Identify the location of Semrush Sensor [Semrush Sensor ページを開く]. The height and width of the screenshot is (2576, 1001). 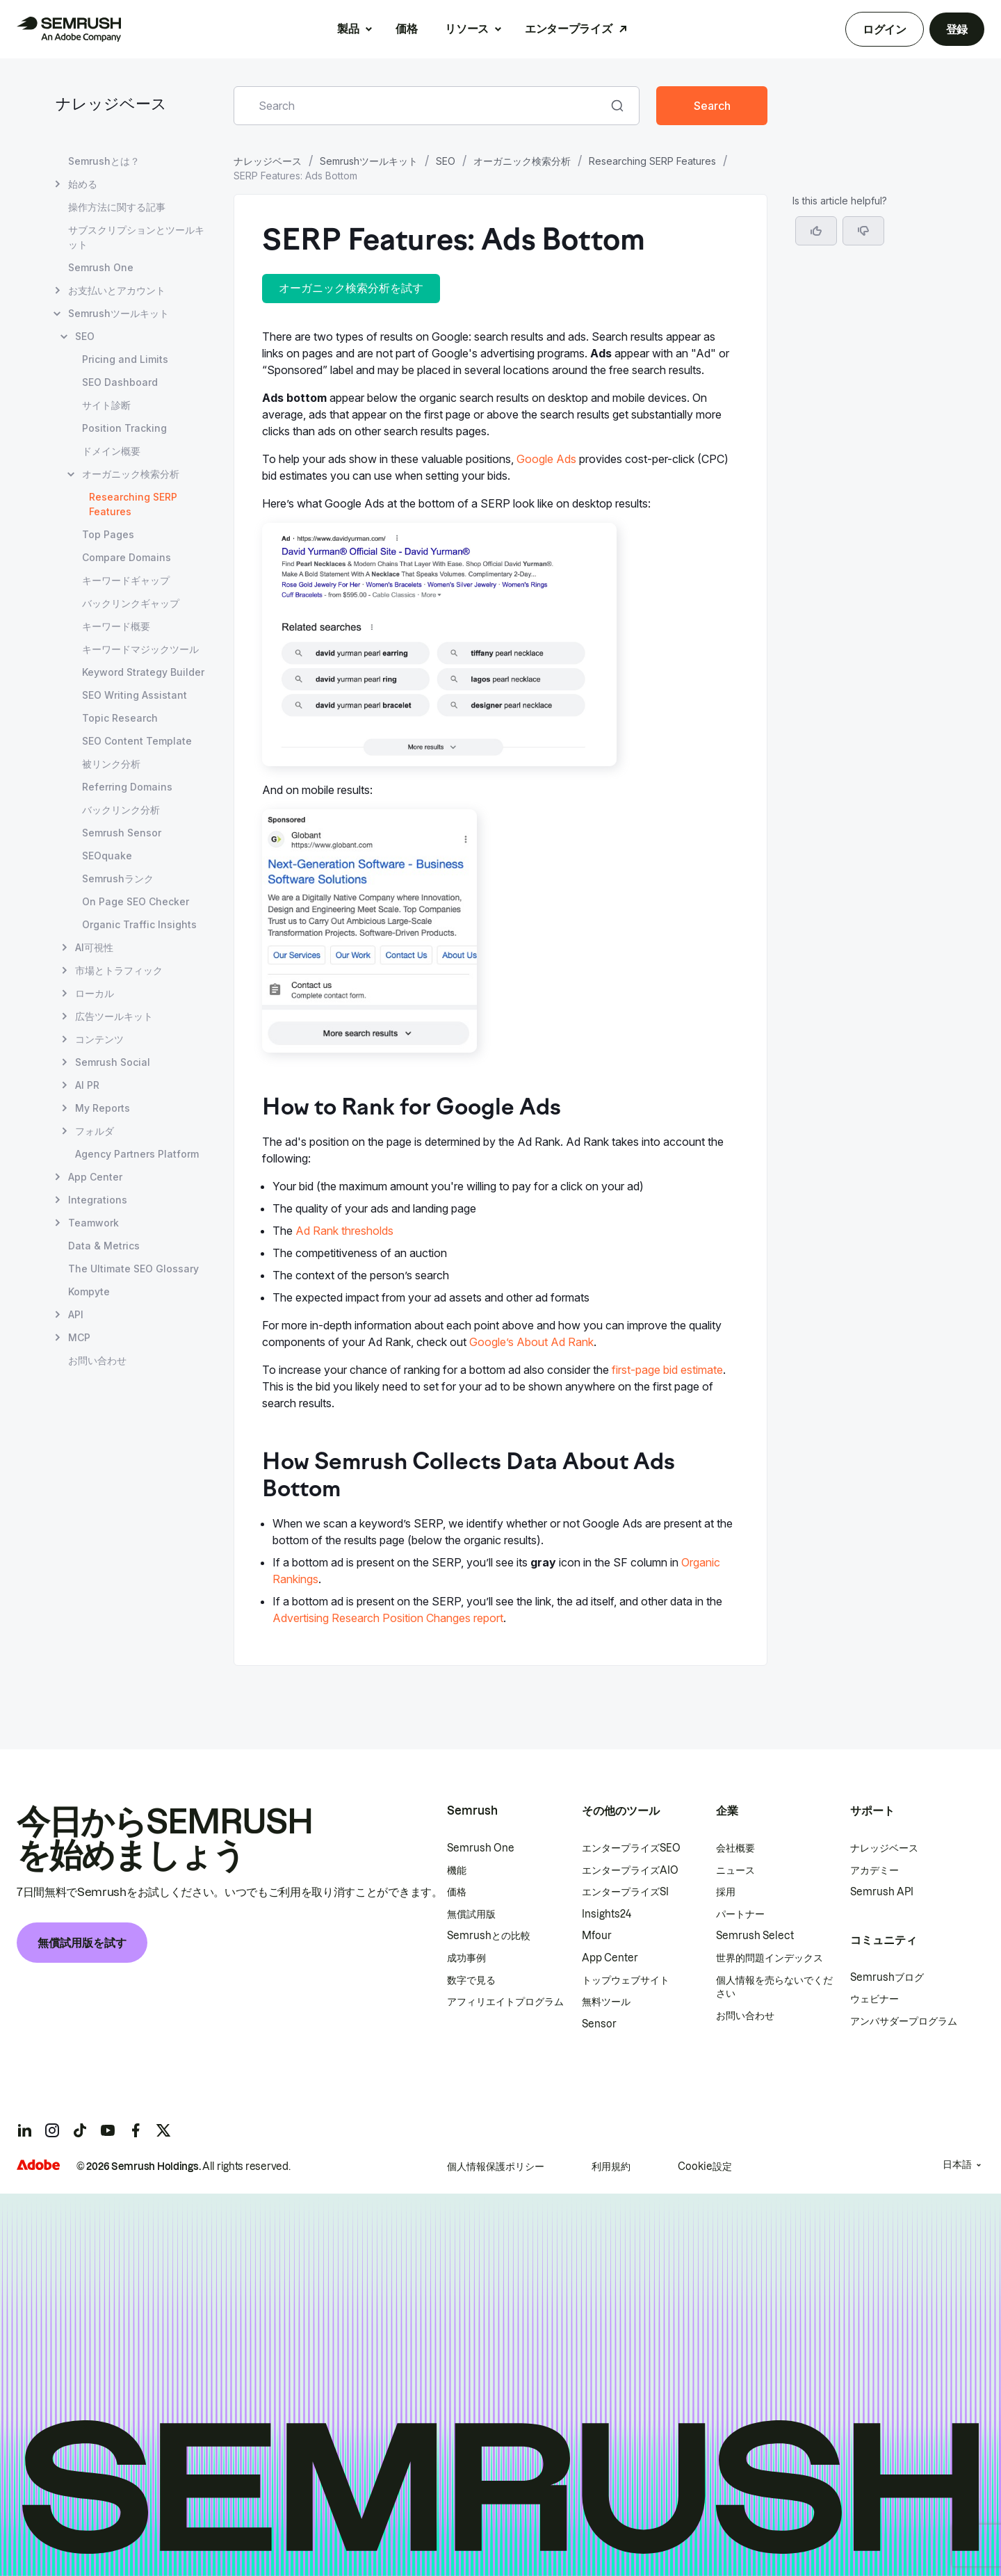
(121, 833).